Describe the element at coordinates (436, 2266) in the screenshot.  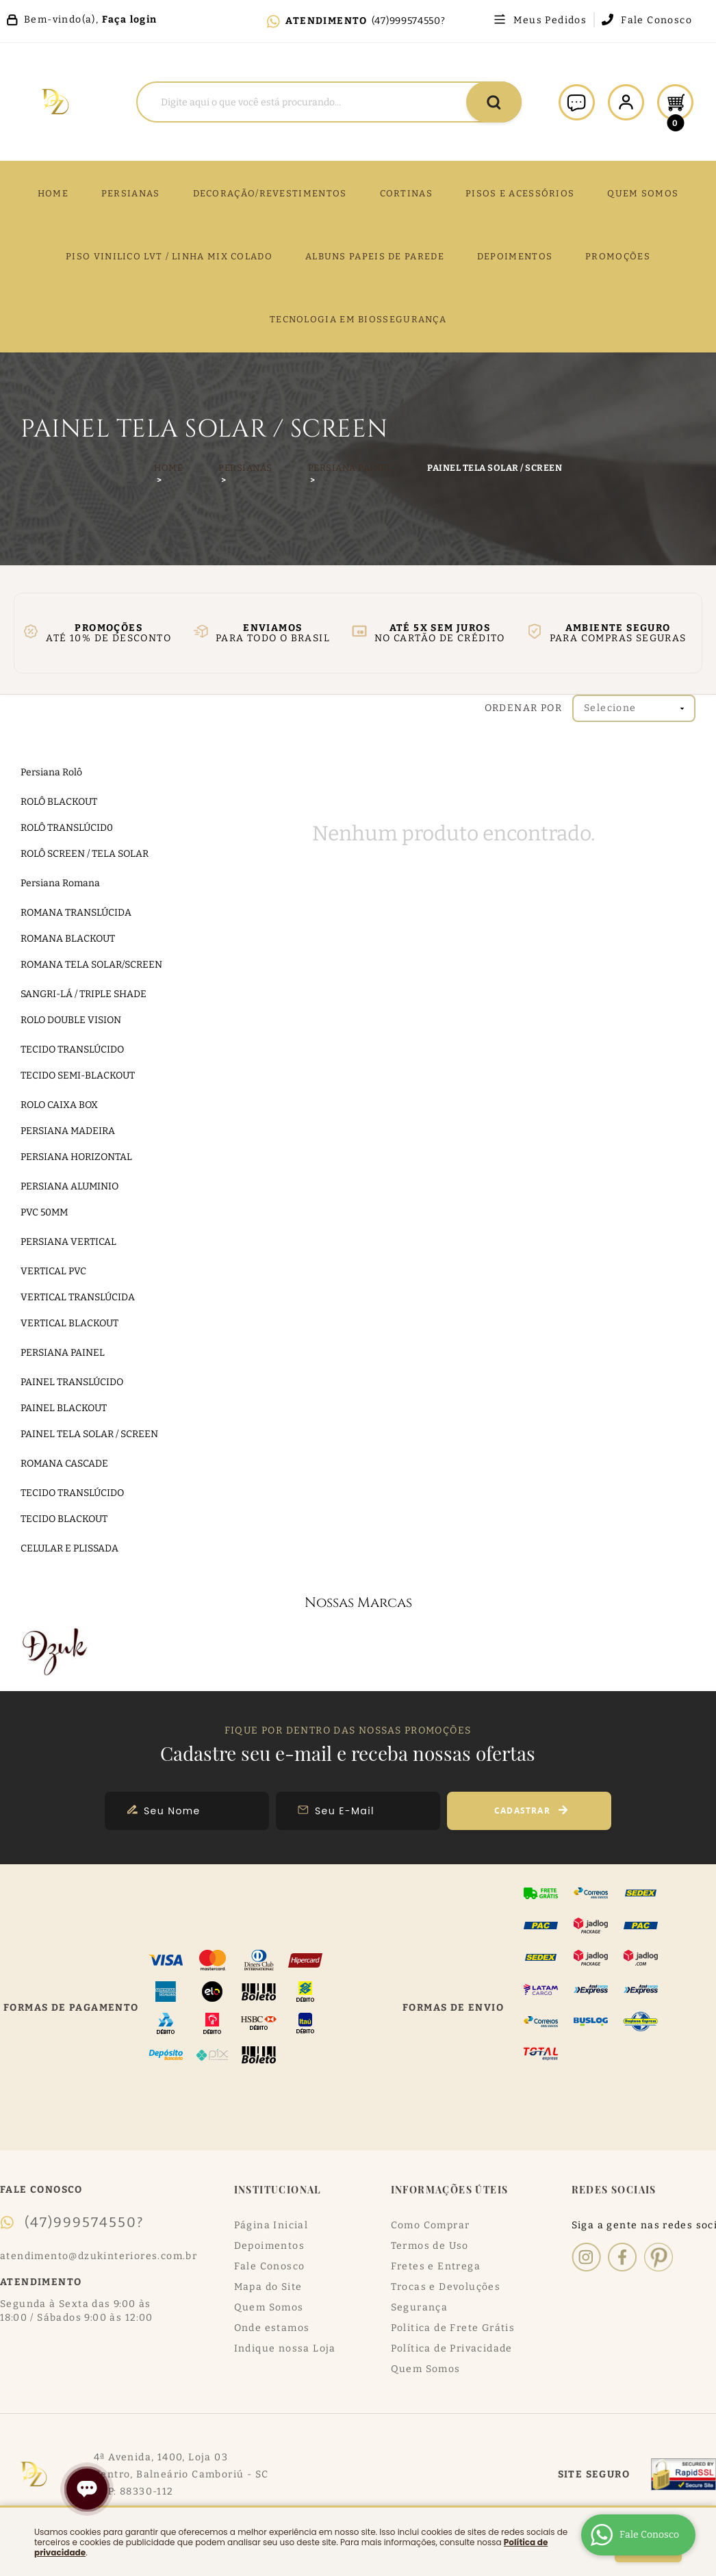
I see `Fretes e Entrega` at that location.